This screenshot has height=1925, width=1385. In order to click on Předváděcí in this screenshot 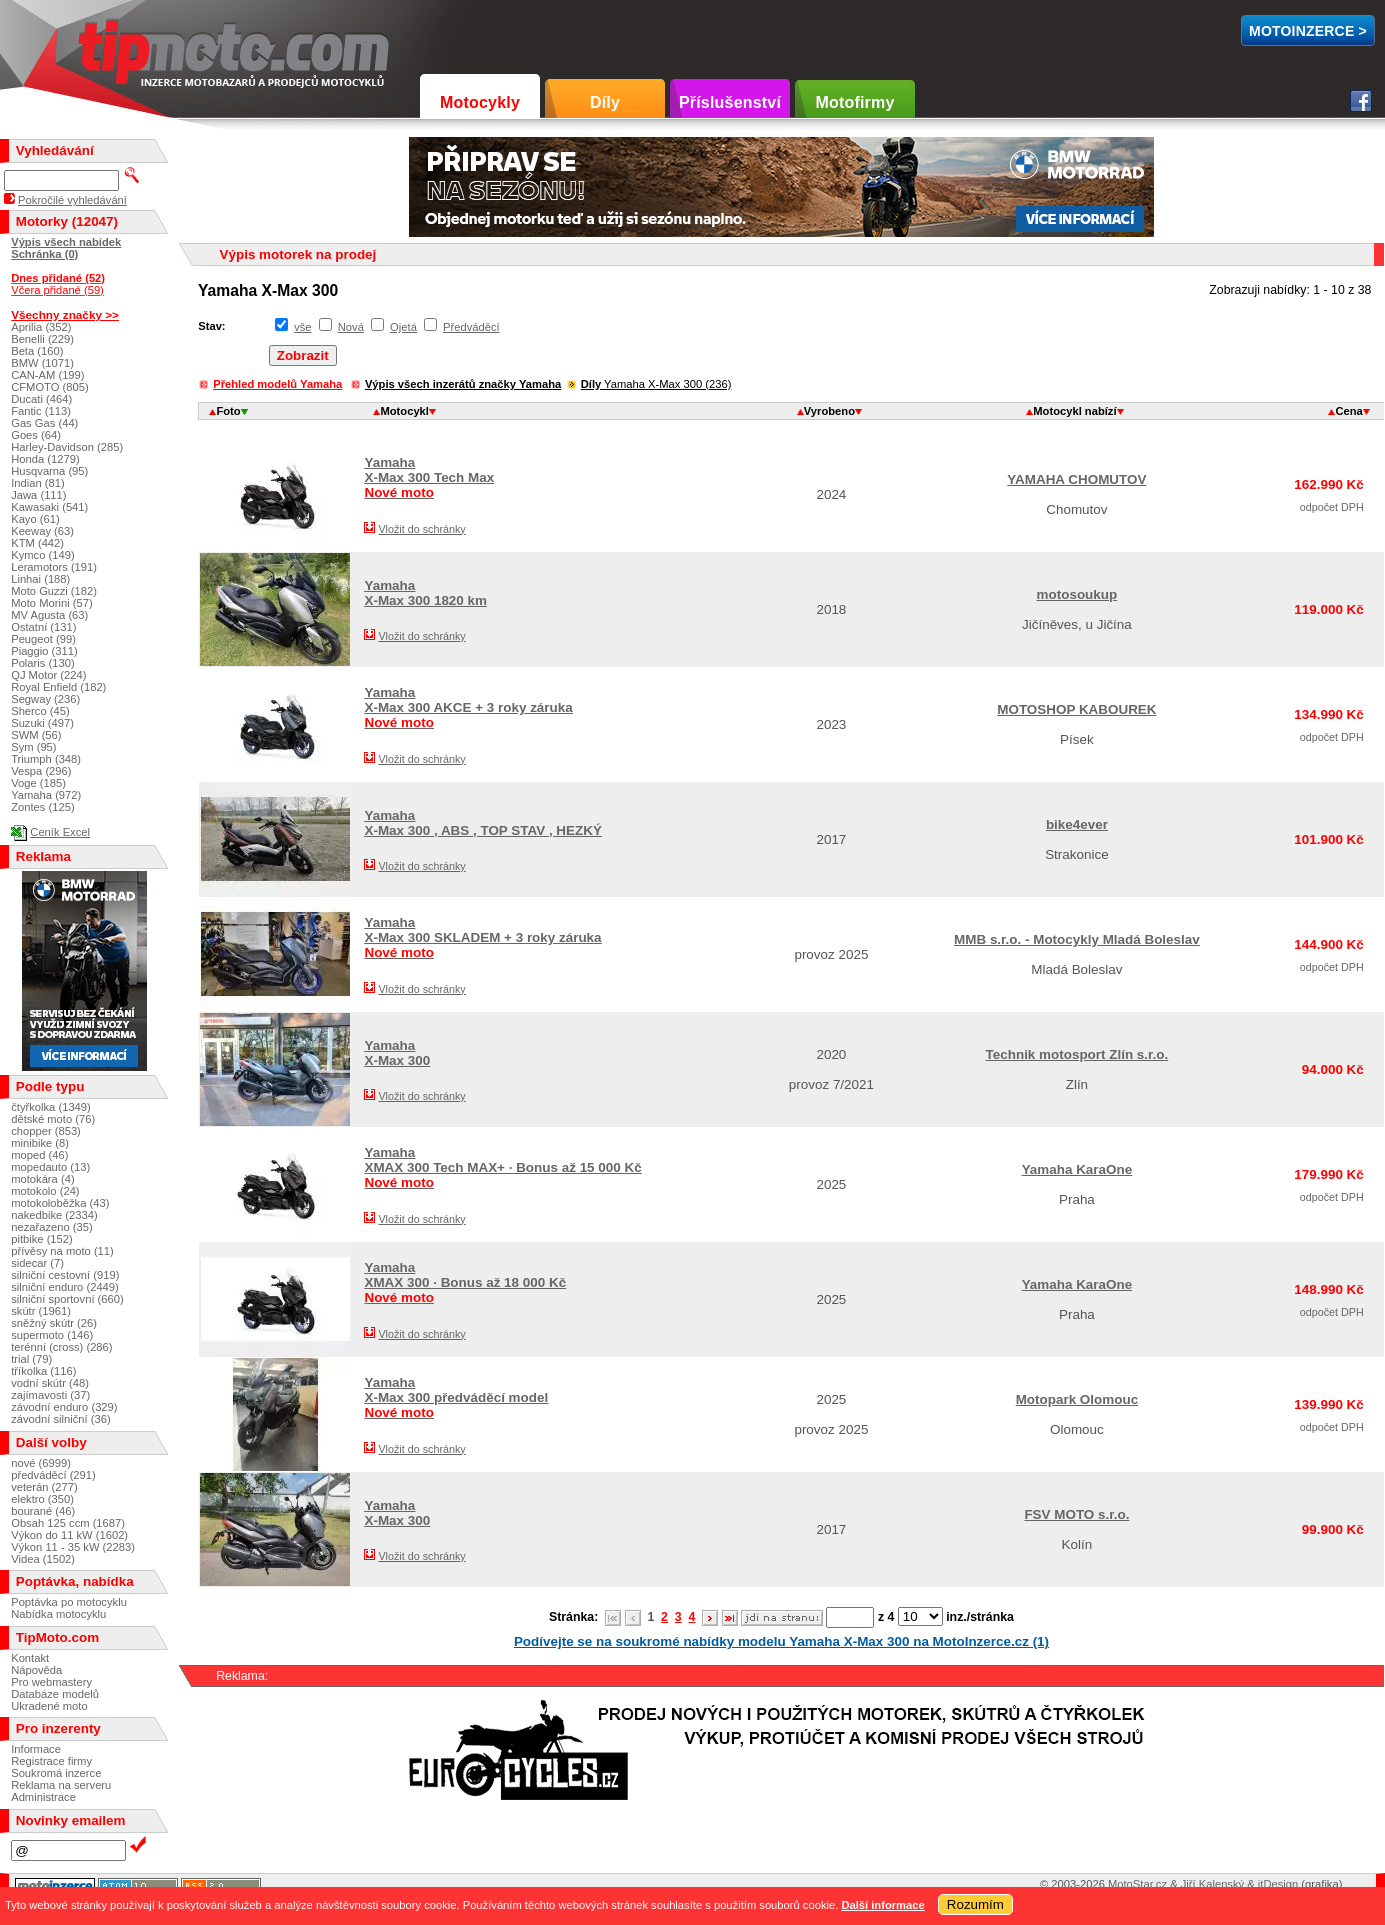, I will do `click(471, 327)`.